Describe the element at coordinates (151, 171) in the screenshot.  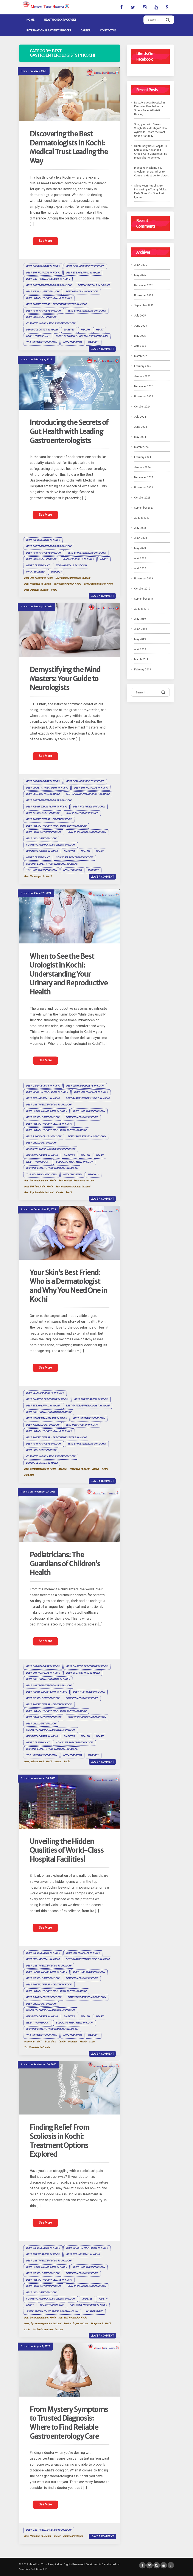
I see `Digestive Problems You Shouldn’t Ignore: When to Consult a Gastroenterologist` at that location.